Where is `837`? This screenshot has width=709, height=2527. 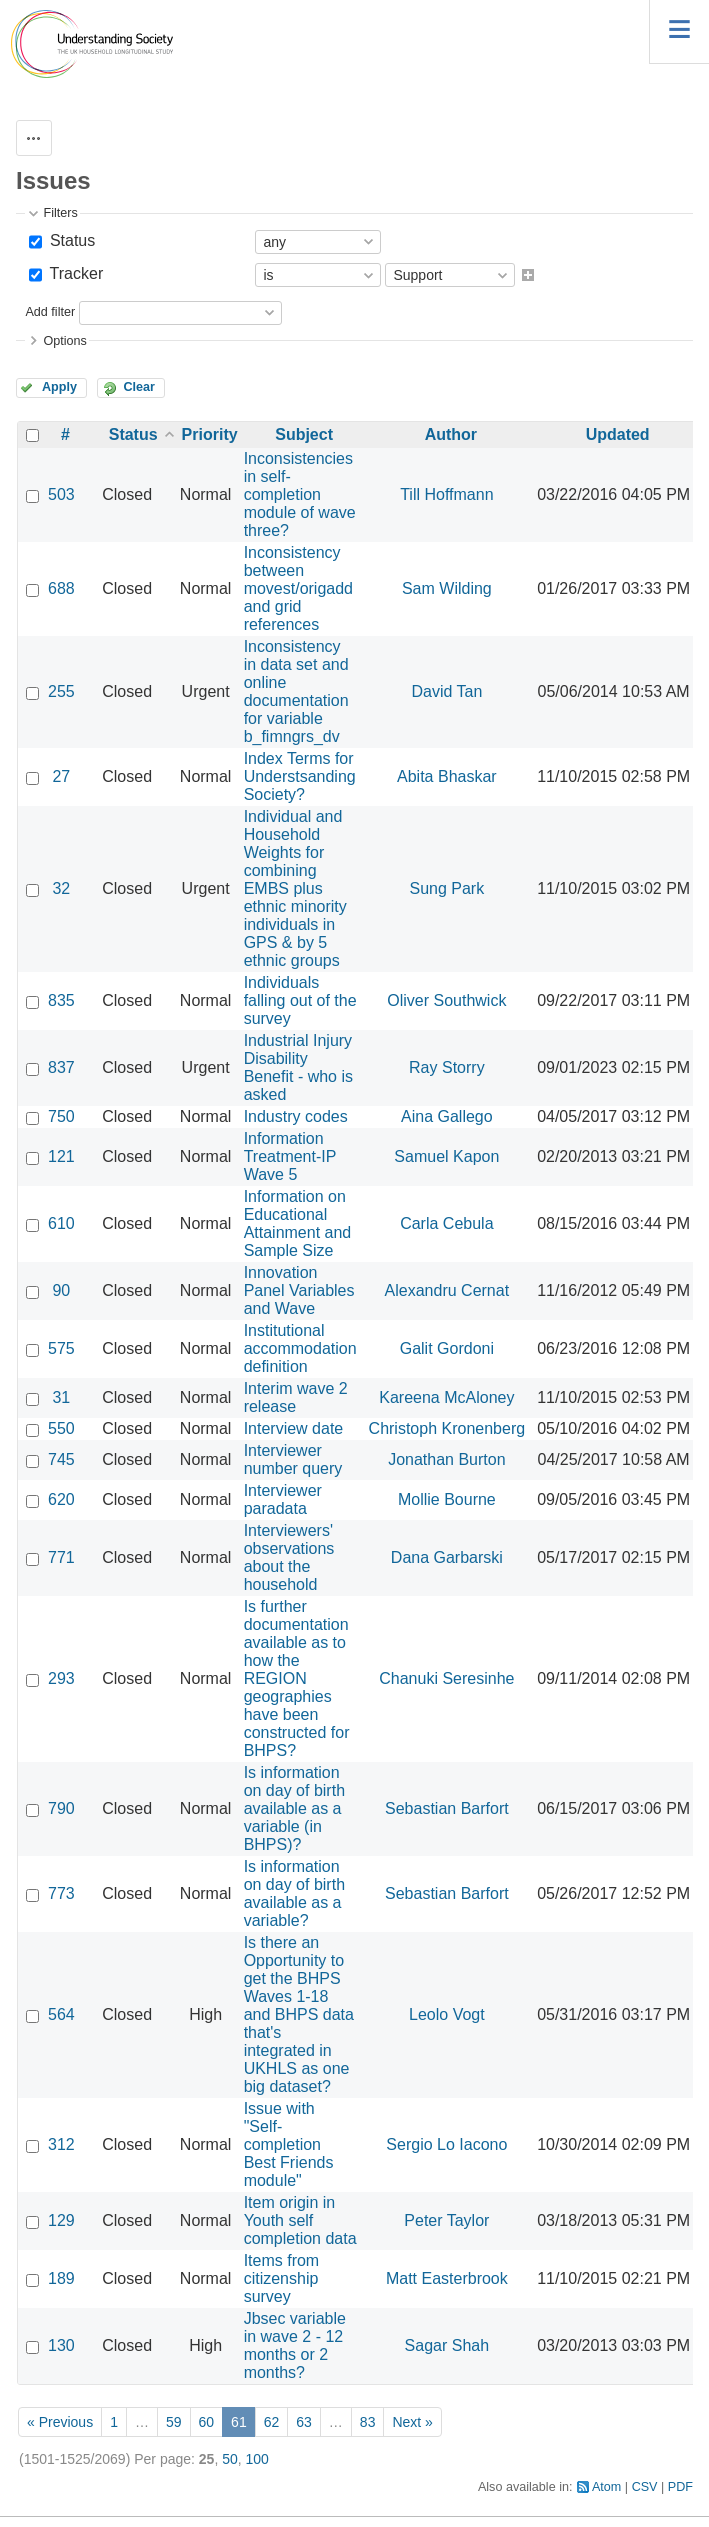 837 is located at coordinates (61, 1067).